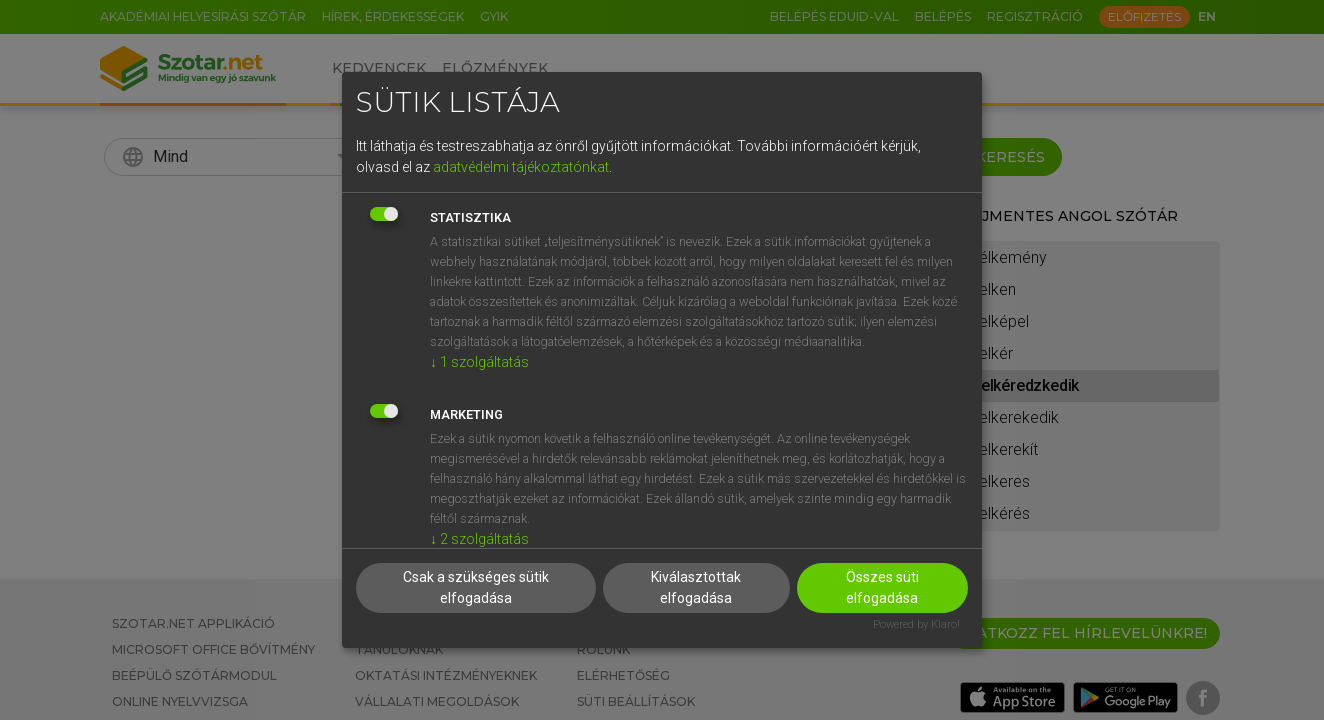  Describe the element at coordinates (916, 624) in the screenshot. I see `Powered by Klaro!` at that location.